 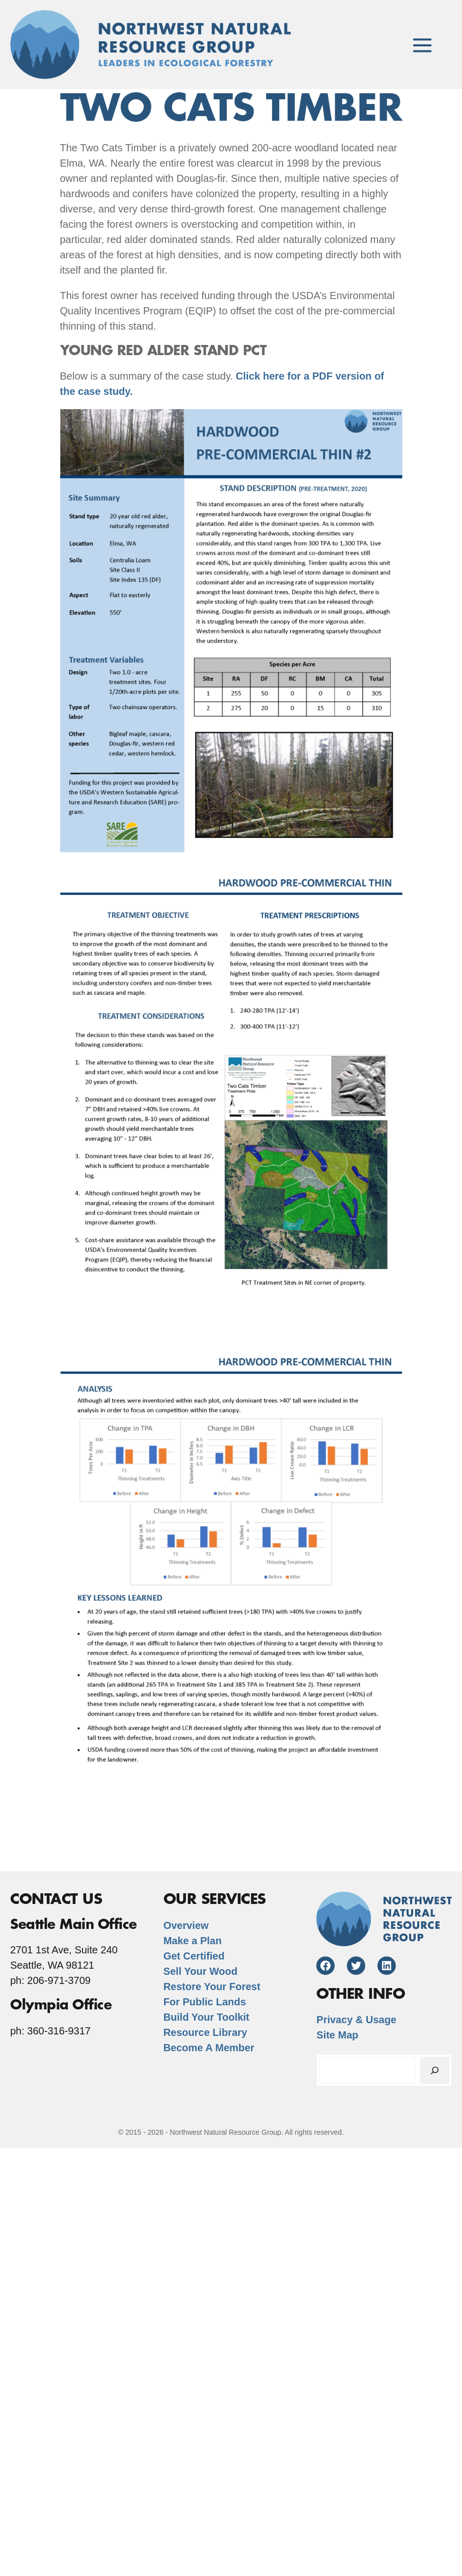 I want to click on Build Your Toolkit, so click(x=207, y=2017).